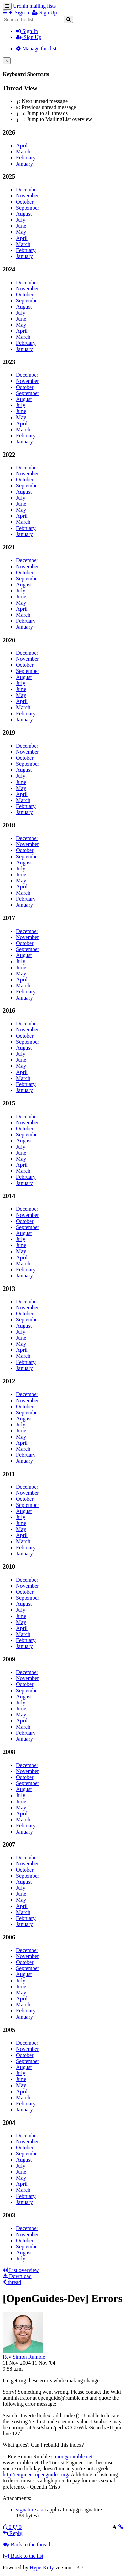 The height and width of the screenshot is (2576, 126). What do you see at coordinates (24, 214) in the screenshot?
I see `August` at bounding box center [24, 214].